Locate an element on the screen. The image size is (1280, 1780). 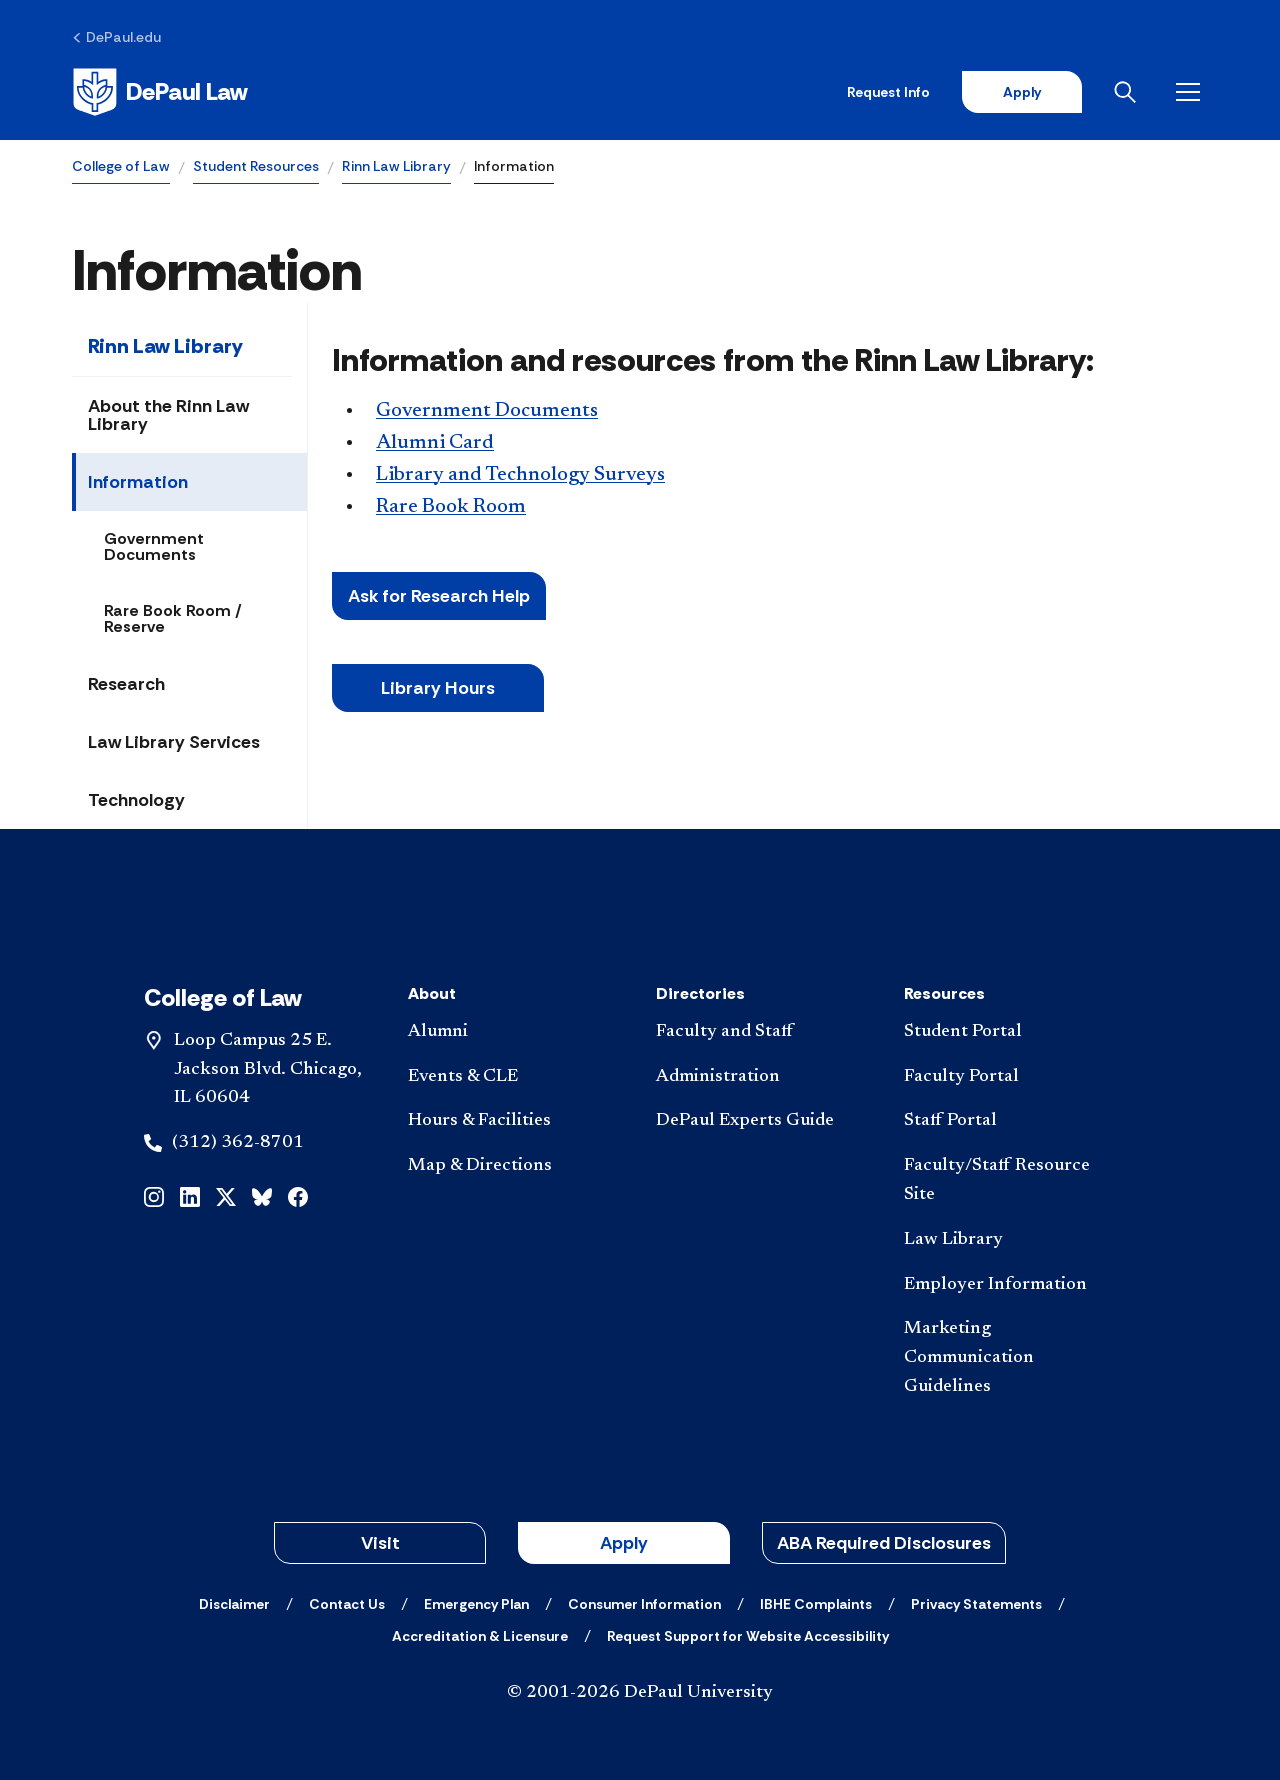
[bluesky] is located at coordinates (262, 1195).